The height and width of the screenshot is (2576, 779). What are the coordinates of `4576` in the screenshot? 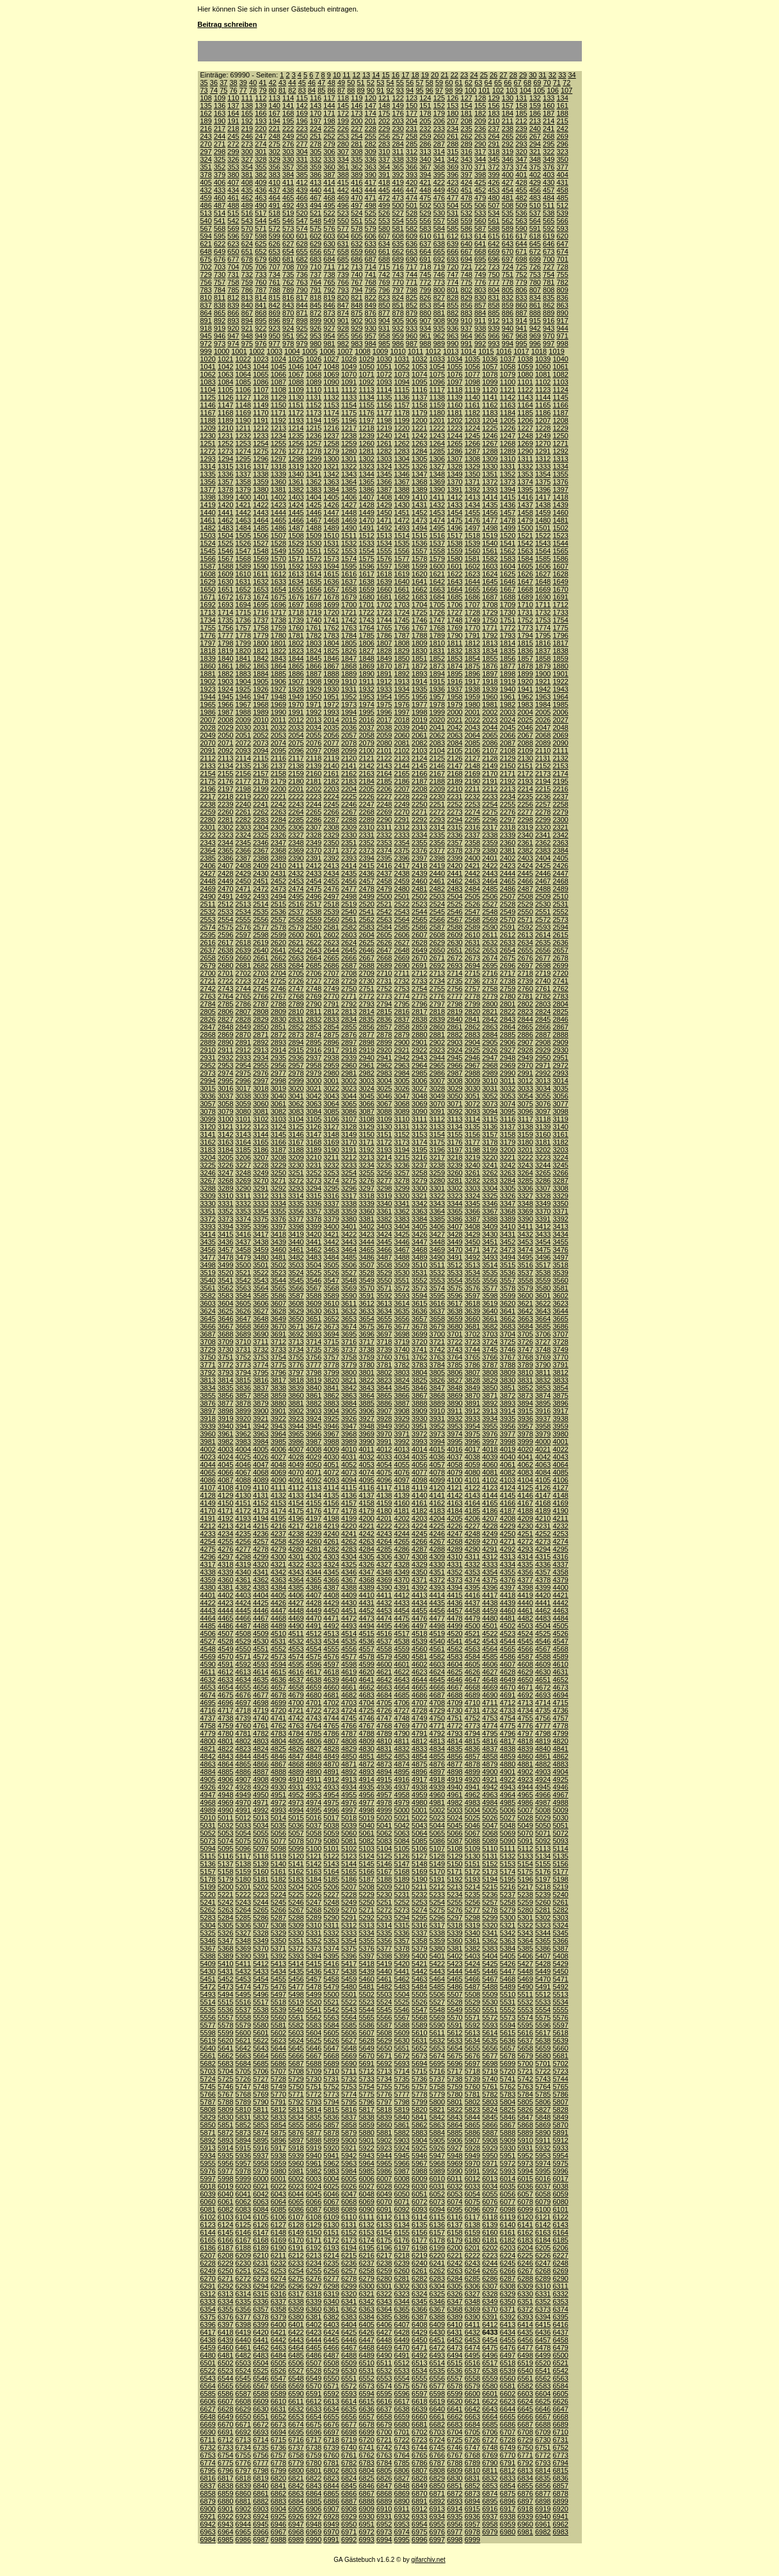 It's located at (331, 1656).